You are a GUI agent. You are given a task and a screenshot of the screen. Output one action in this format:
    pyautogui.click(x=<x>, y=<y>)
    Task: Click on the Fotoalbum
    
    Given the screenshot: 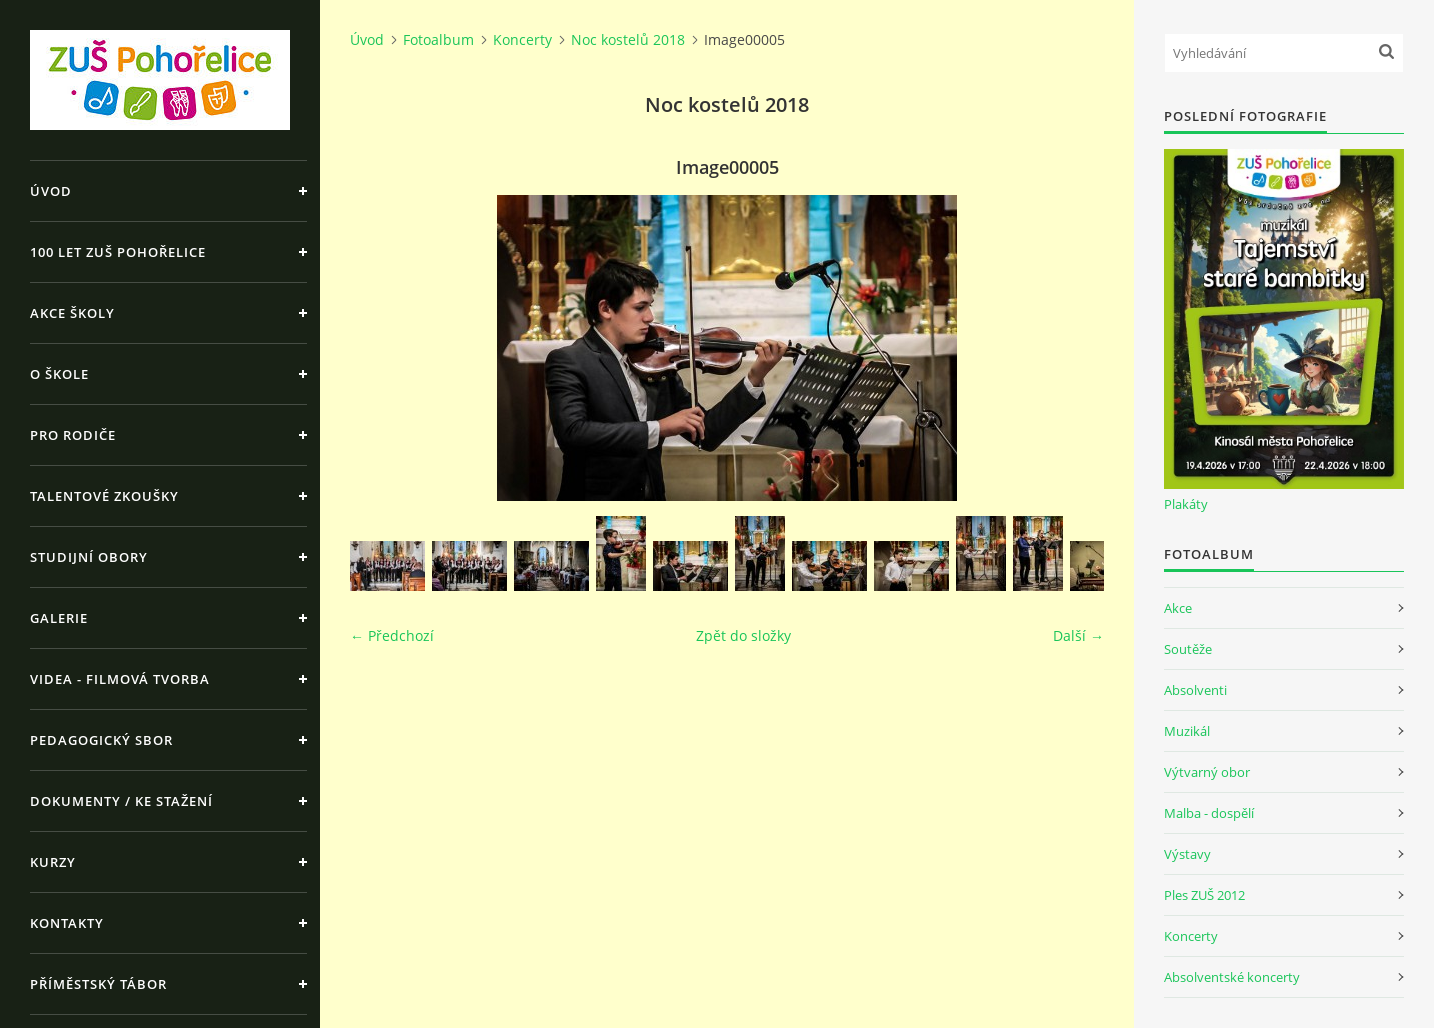 What is the action you would take?
    pyautogui.click(x=438, y=39)
    